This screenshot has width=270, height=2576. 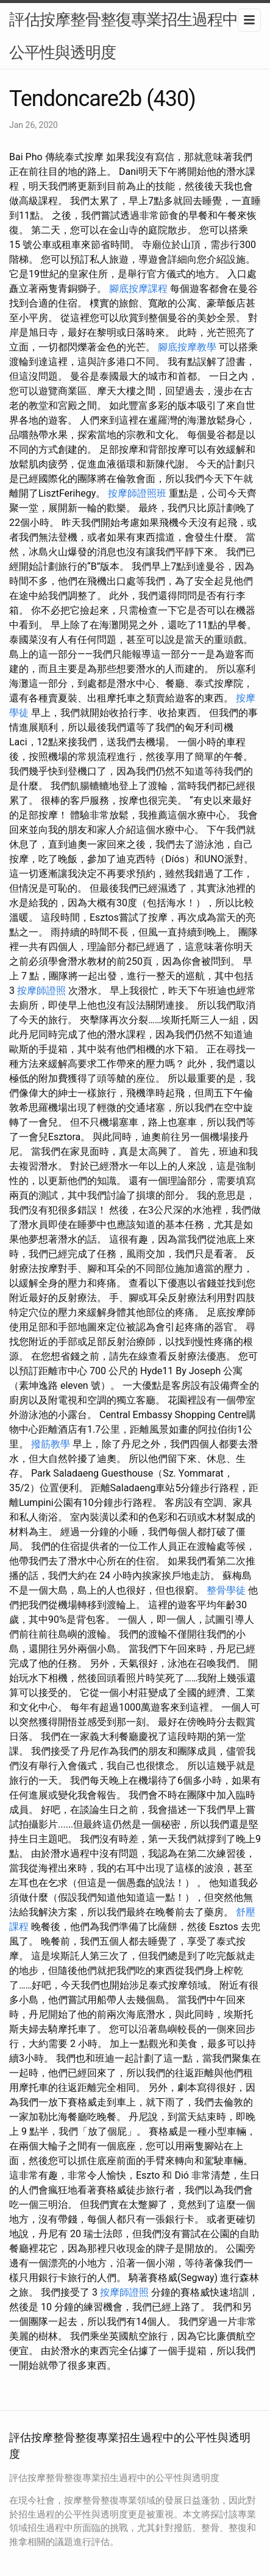 What do you see at coordinates (187, 347) in the screenshot?
I see `腳底按摩教學` at bounding box center [187, 347].